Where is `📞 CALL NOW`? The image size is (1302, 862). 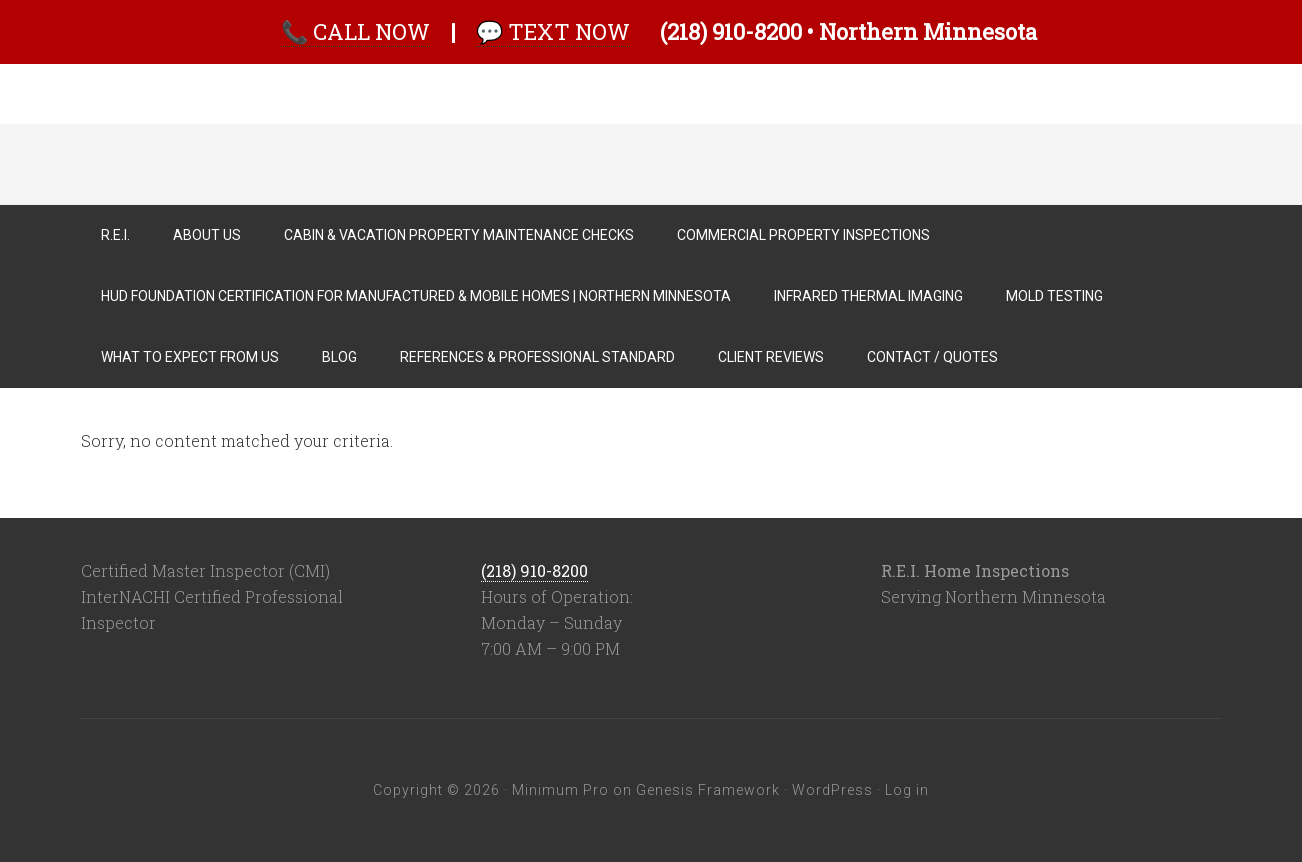
📞 CALL NOW is located at coordinates (355, 31).